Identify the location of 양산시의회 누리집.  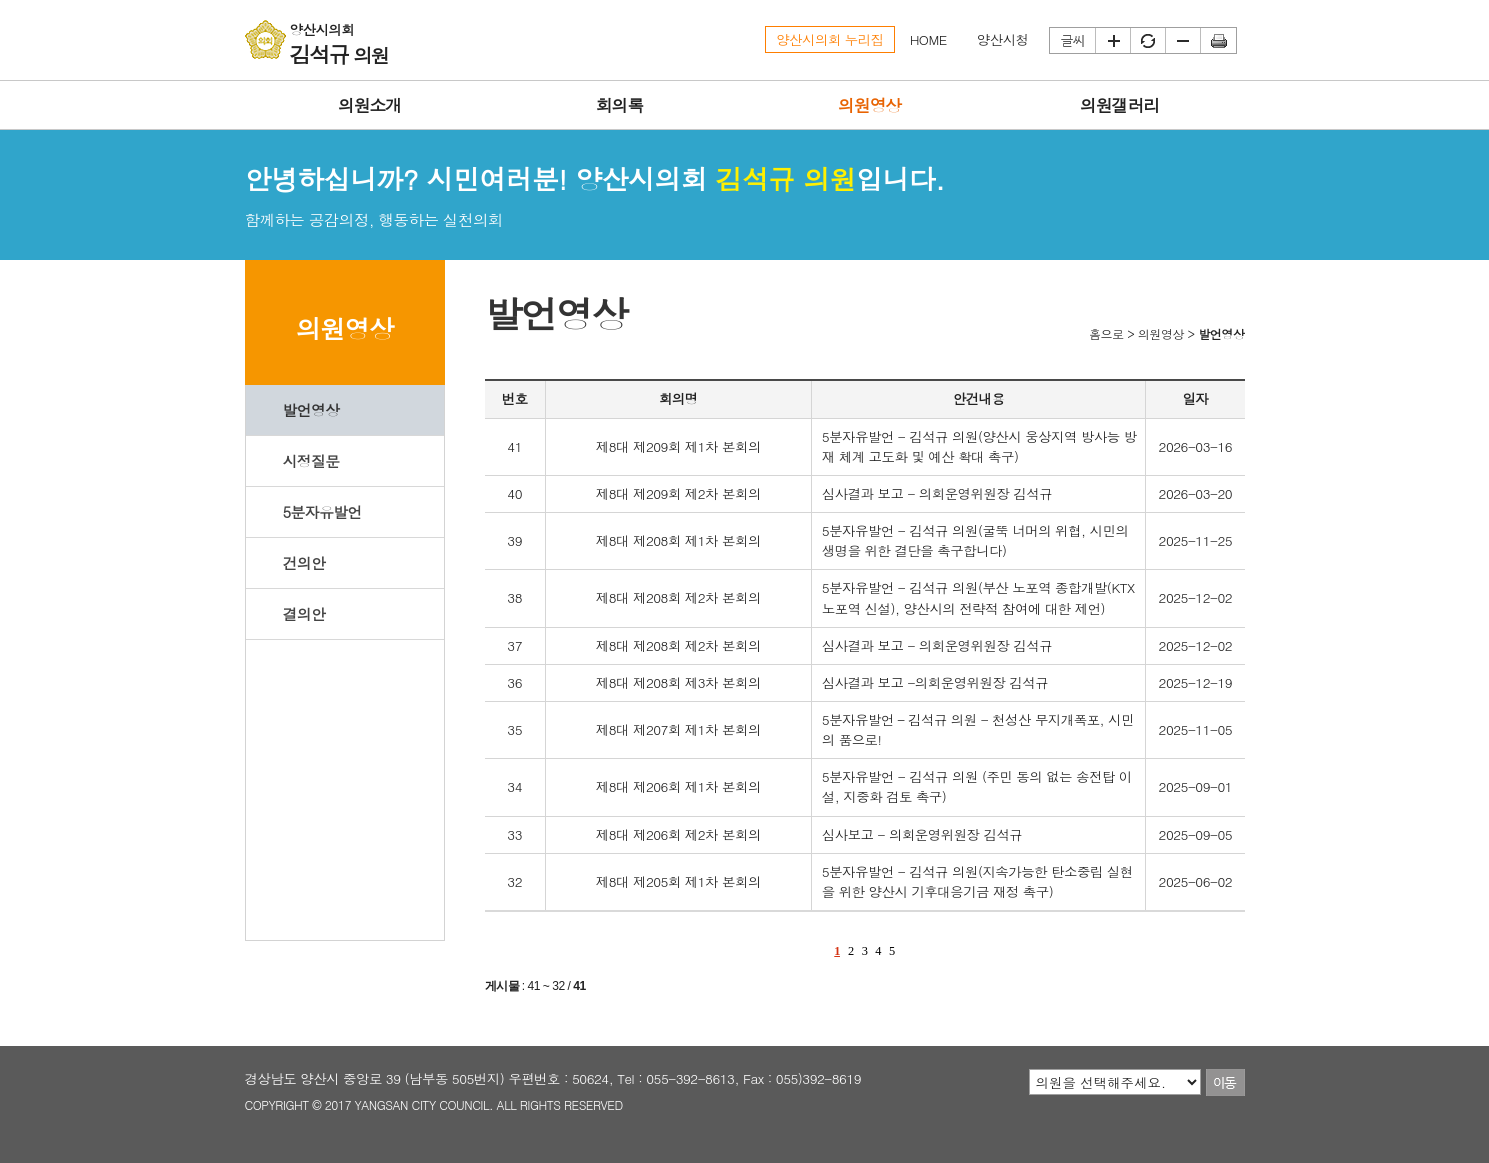
(830, 39).